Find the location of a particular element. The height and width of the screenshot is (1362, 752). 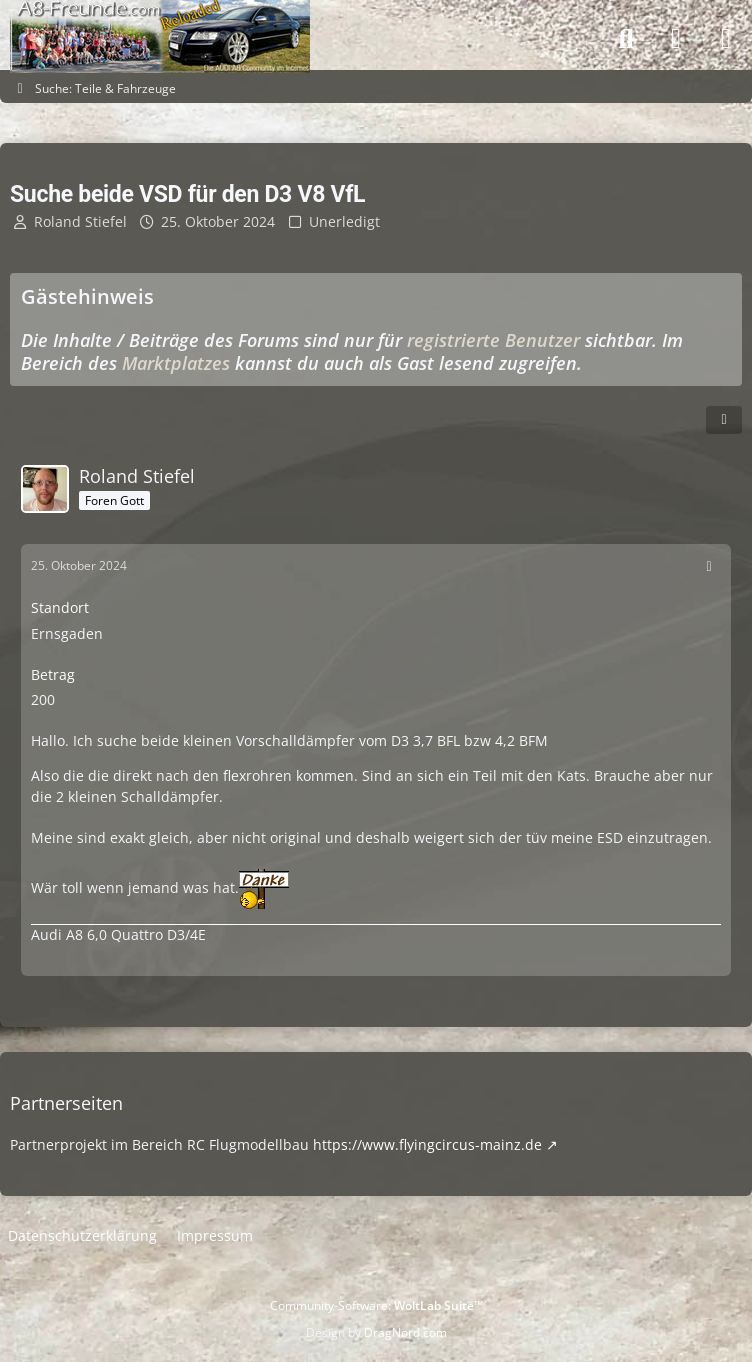

Community-Software: is located at coordinates (376, 1305).